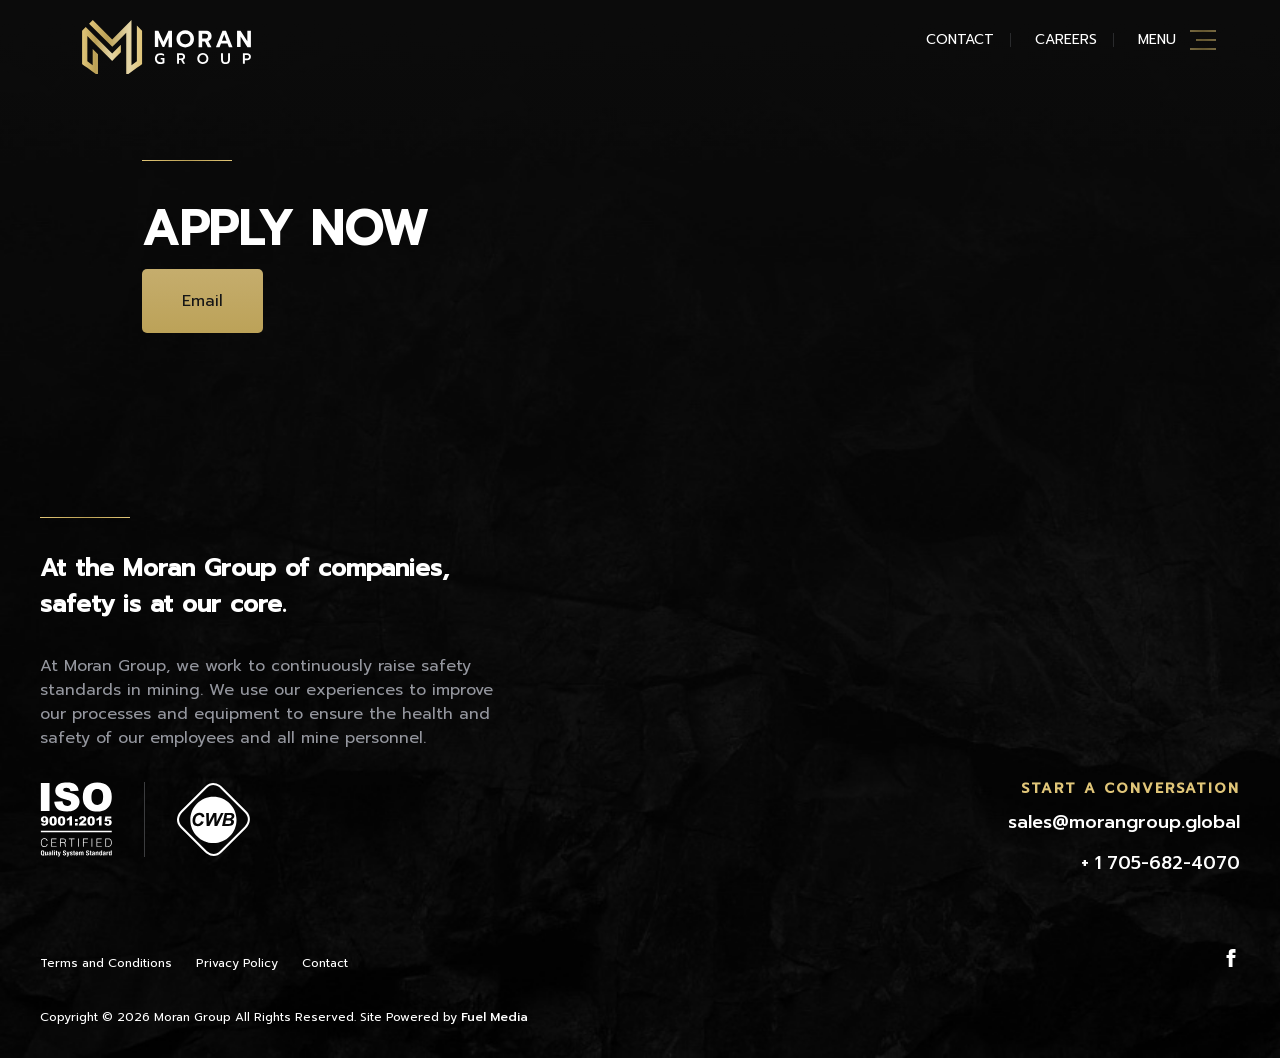 The width and height of the screenshot is (1280, 1058). I want to click on Menu, so click(1157, 39).